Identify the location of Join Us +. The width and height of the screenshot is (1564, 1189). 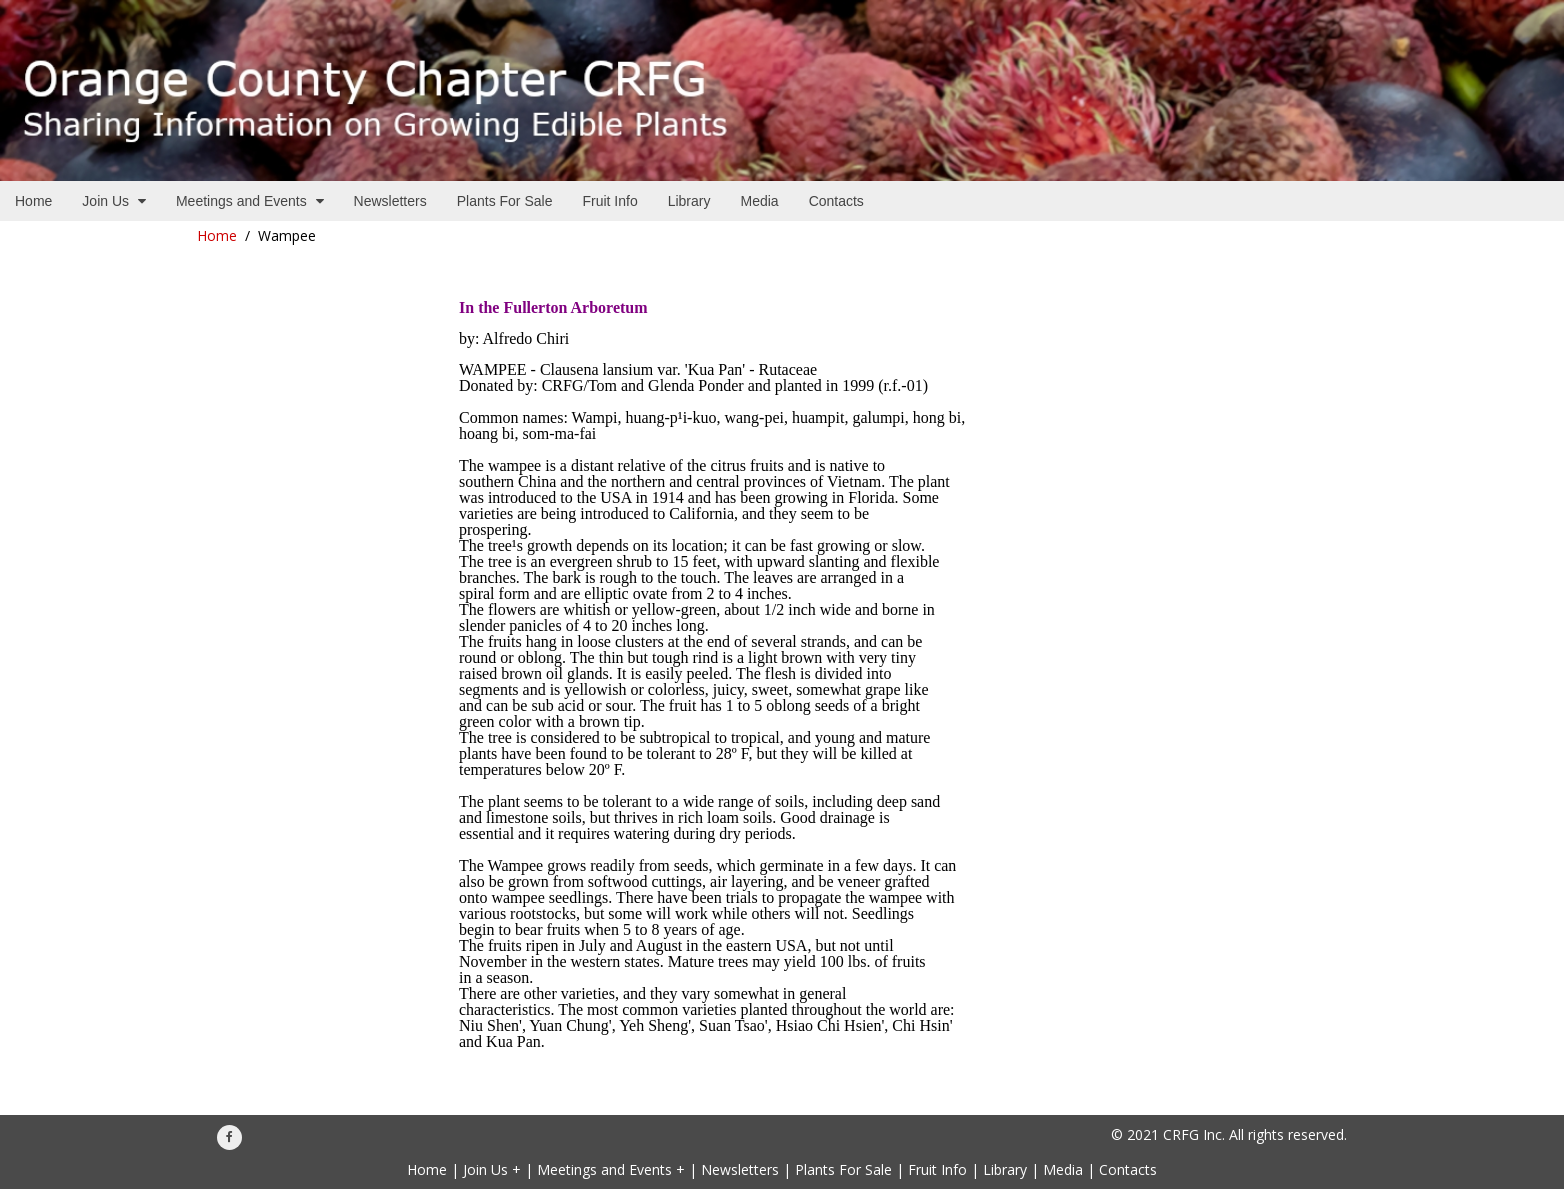
(492, 1169).